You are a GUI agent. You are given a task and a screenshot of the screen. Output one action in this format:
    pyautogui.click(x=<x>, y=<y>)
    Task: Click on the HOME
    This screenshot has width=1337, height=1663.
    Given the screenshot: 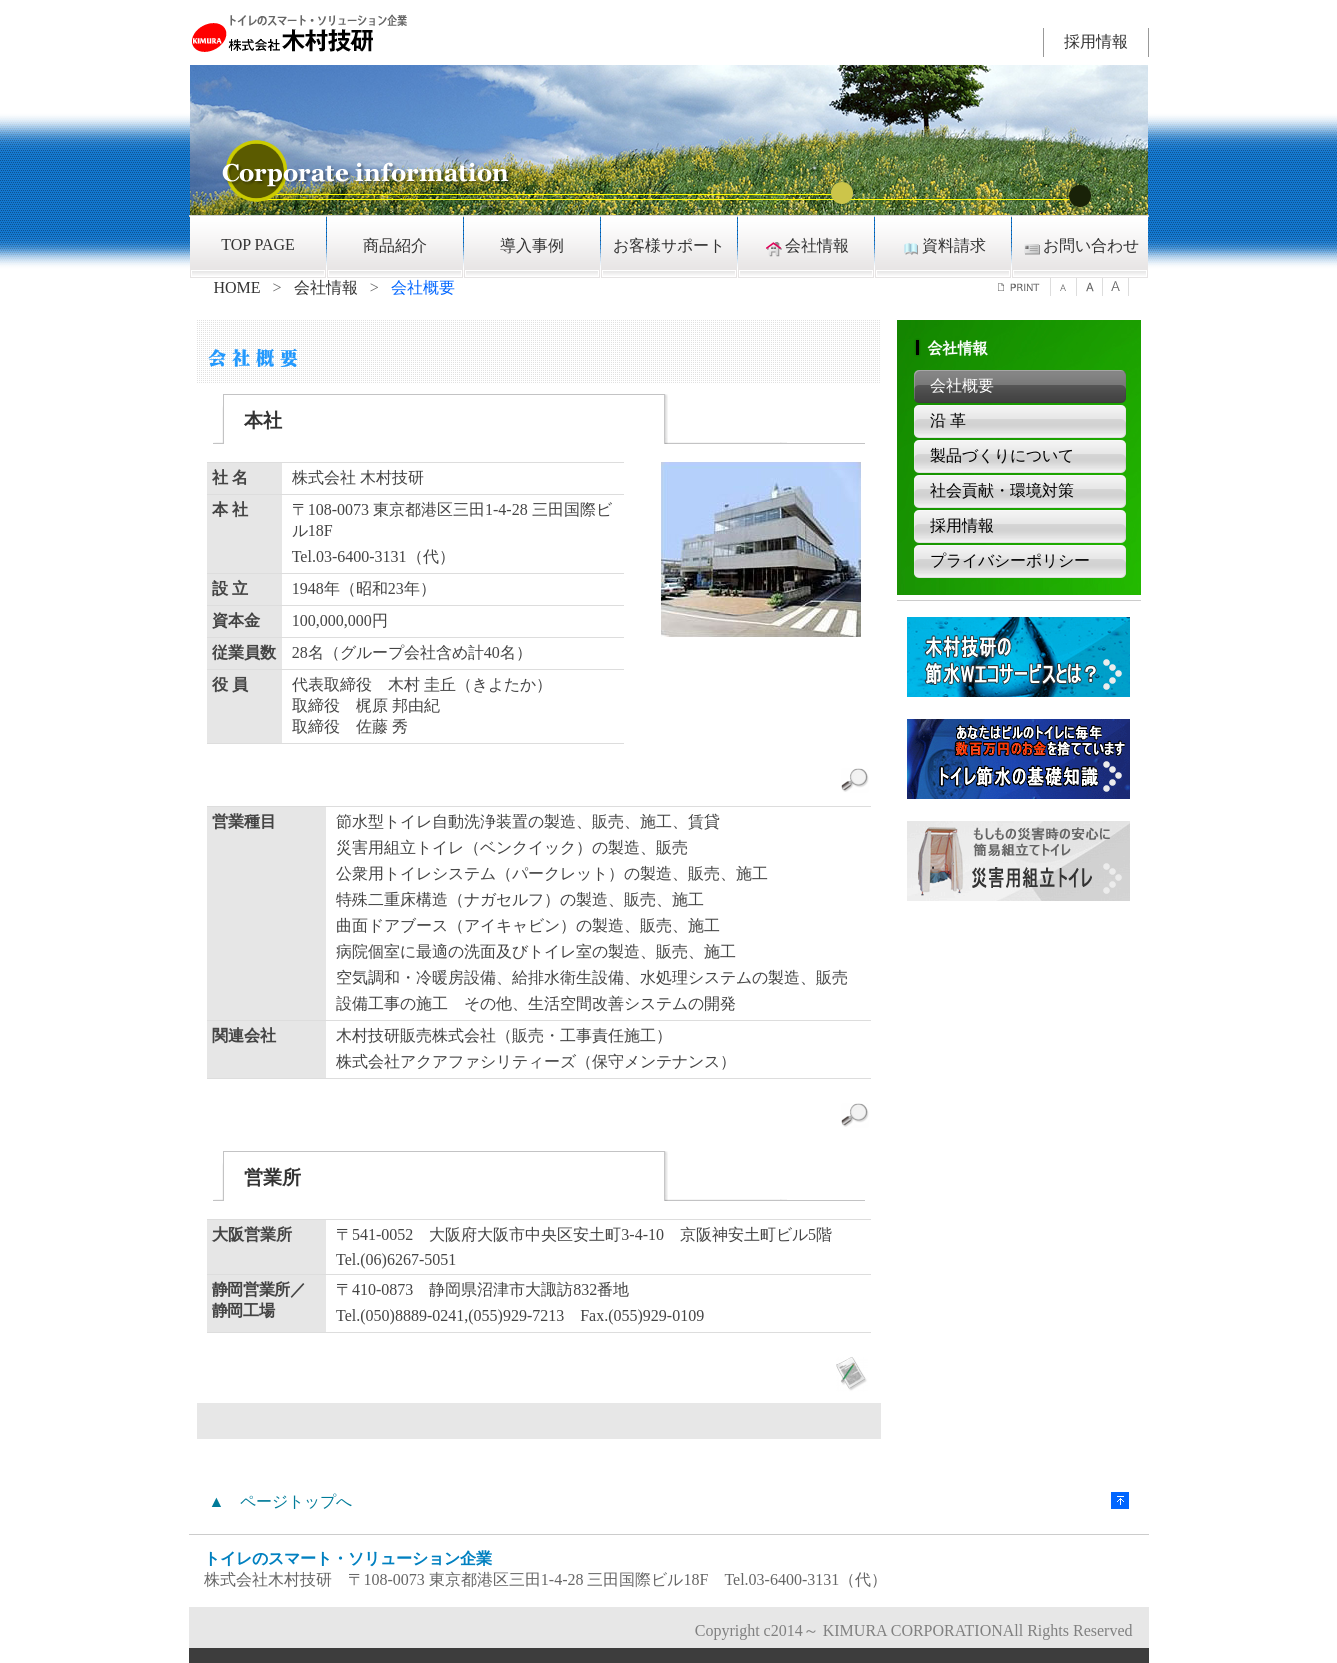 What is the action you would take?
    pyautogui.click(x=237, y=287)
    